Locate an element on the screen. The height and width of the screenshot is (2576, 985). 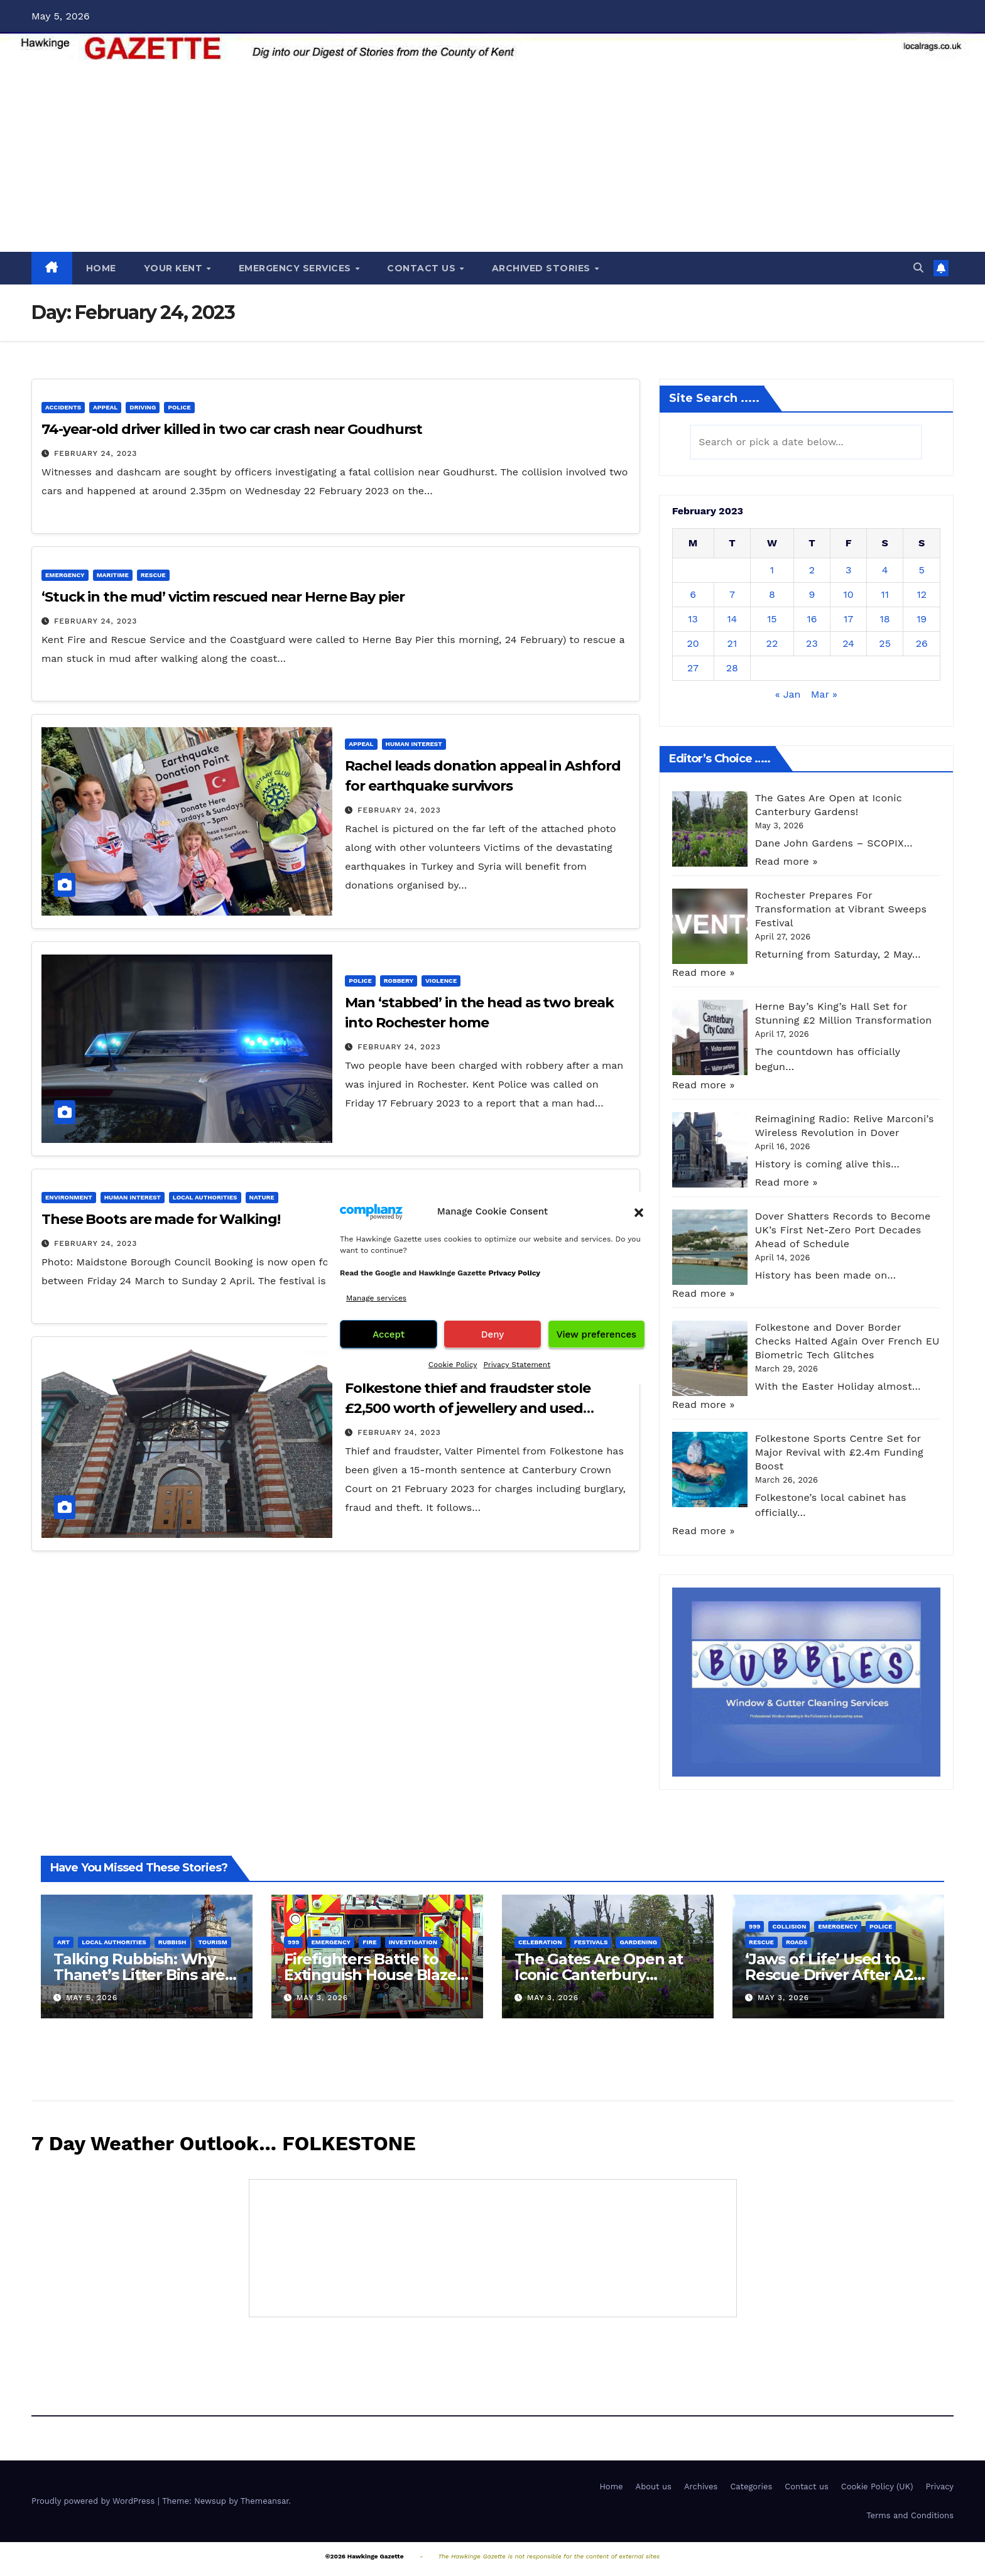
Folkestone Sports Centre Set for Major Revival with £2.4m Funding Boost is located at coordinates (839, 1452).